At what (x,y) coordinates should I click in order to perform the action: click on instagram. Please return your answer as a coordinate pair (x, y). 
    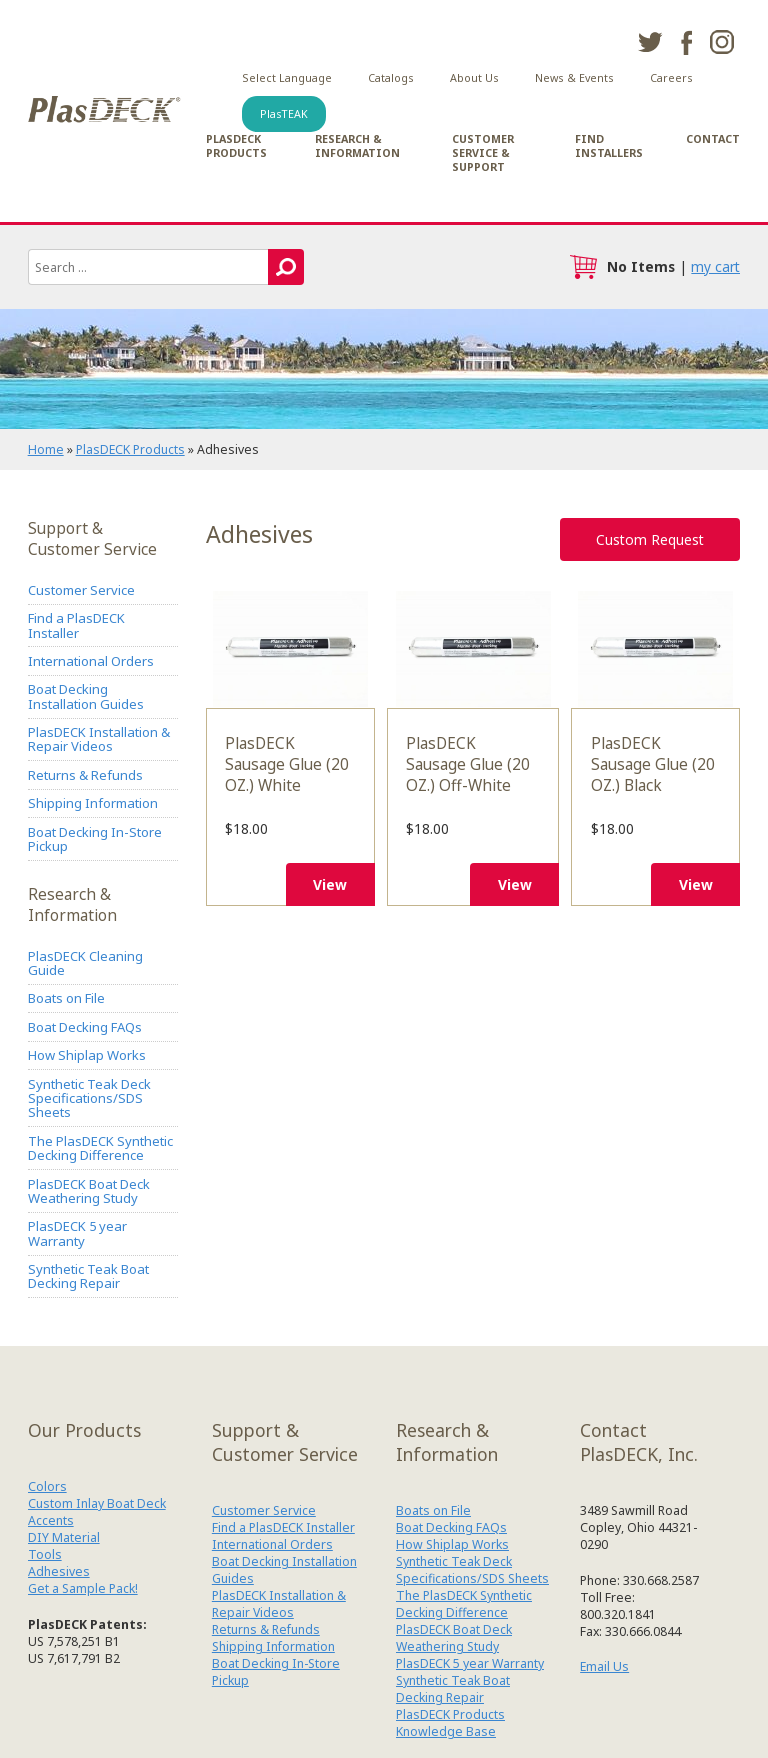
    Looking at the image, I should click on (722, 42).